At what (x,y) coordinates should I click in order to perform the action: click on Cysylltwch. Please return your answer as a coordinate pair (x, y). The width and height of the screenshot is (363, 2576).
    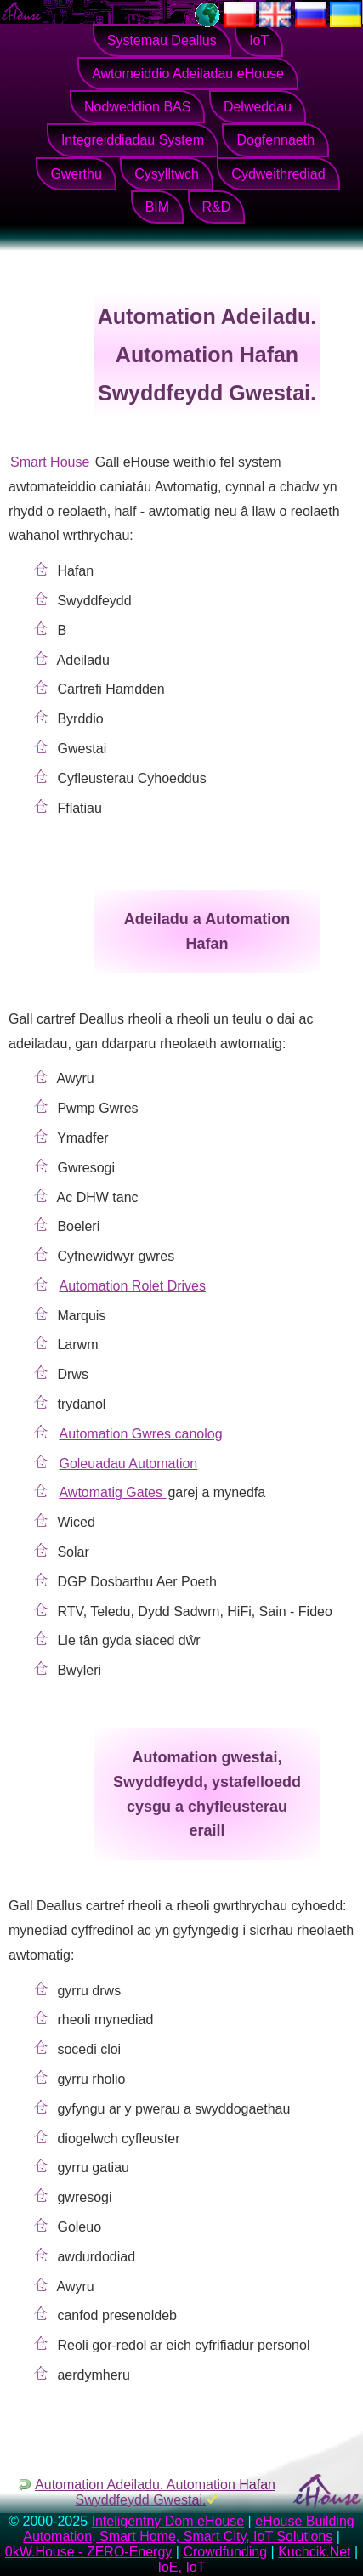
    Looking at the image, I should click on (166, 174).